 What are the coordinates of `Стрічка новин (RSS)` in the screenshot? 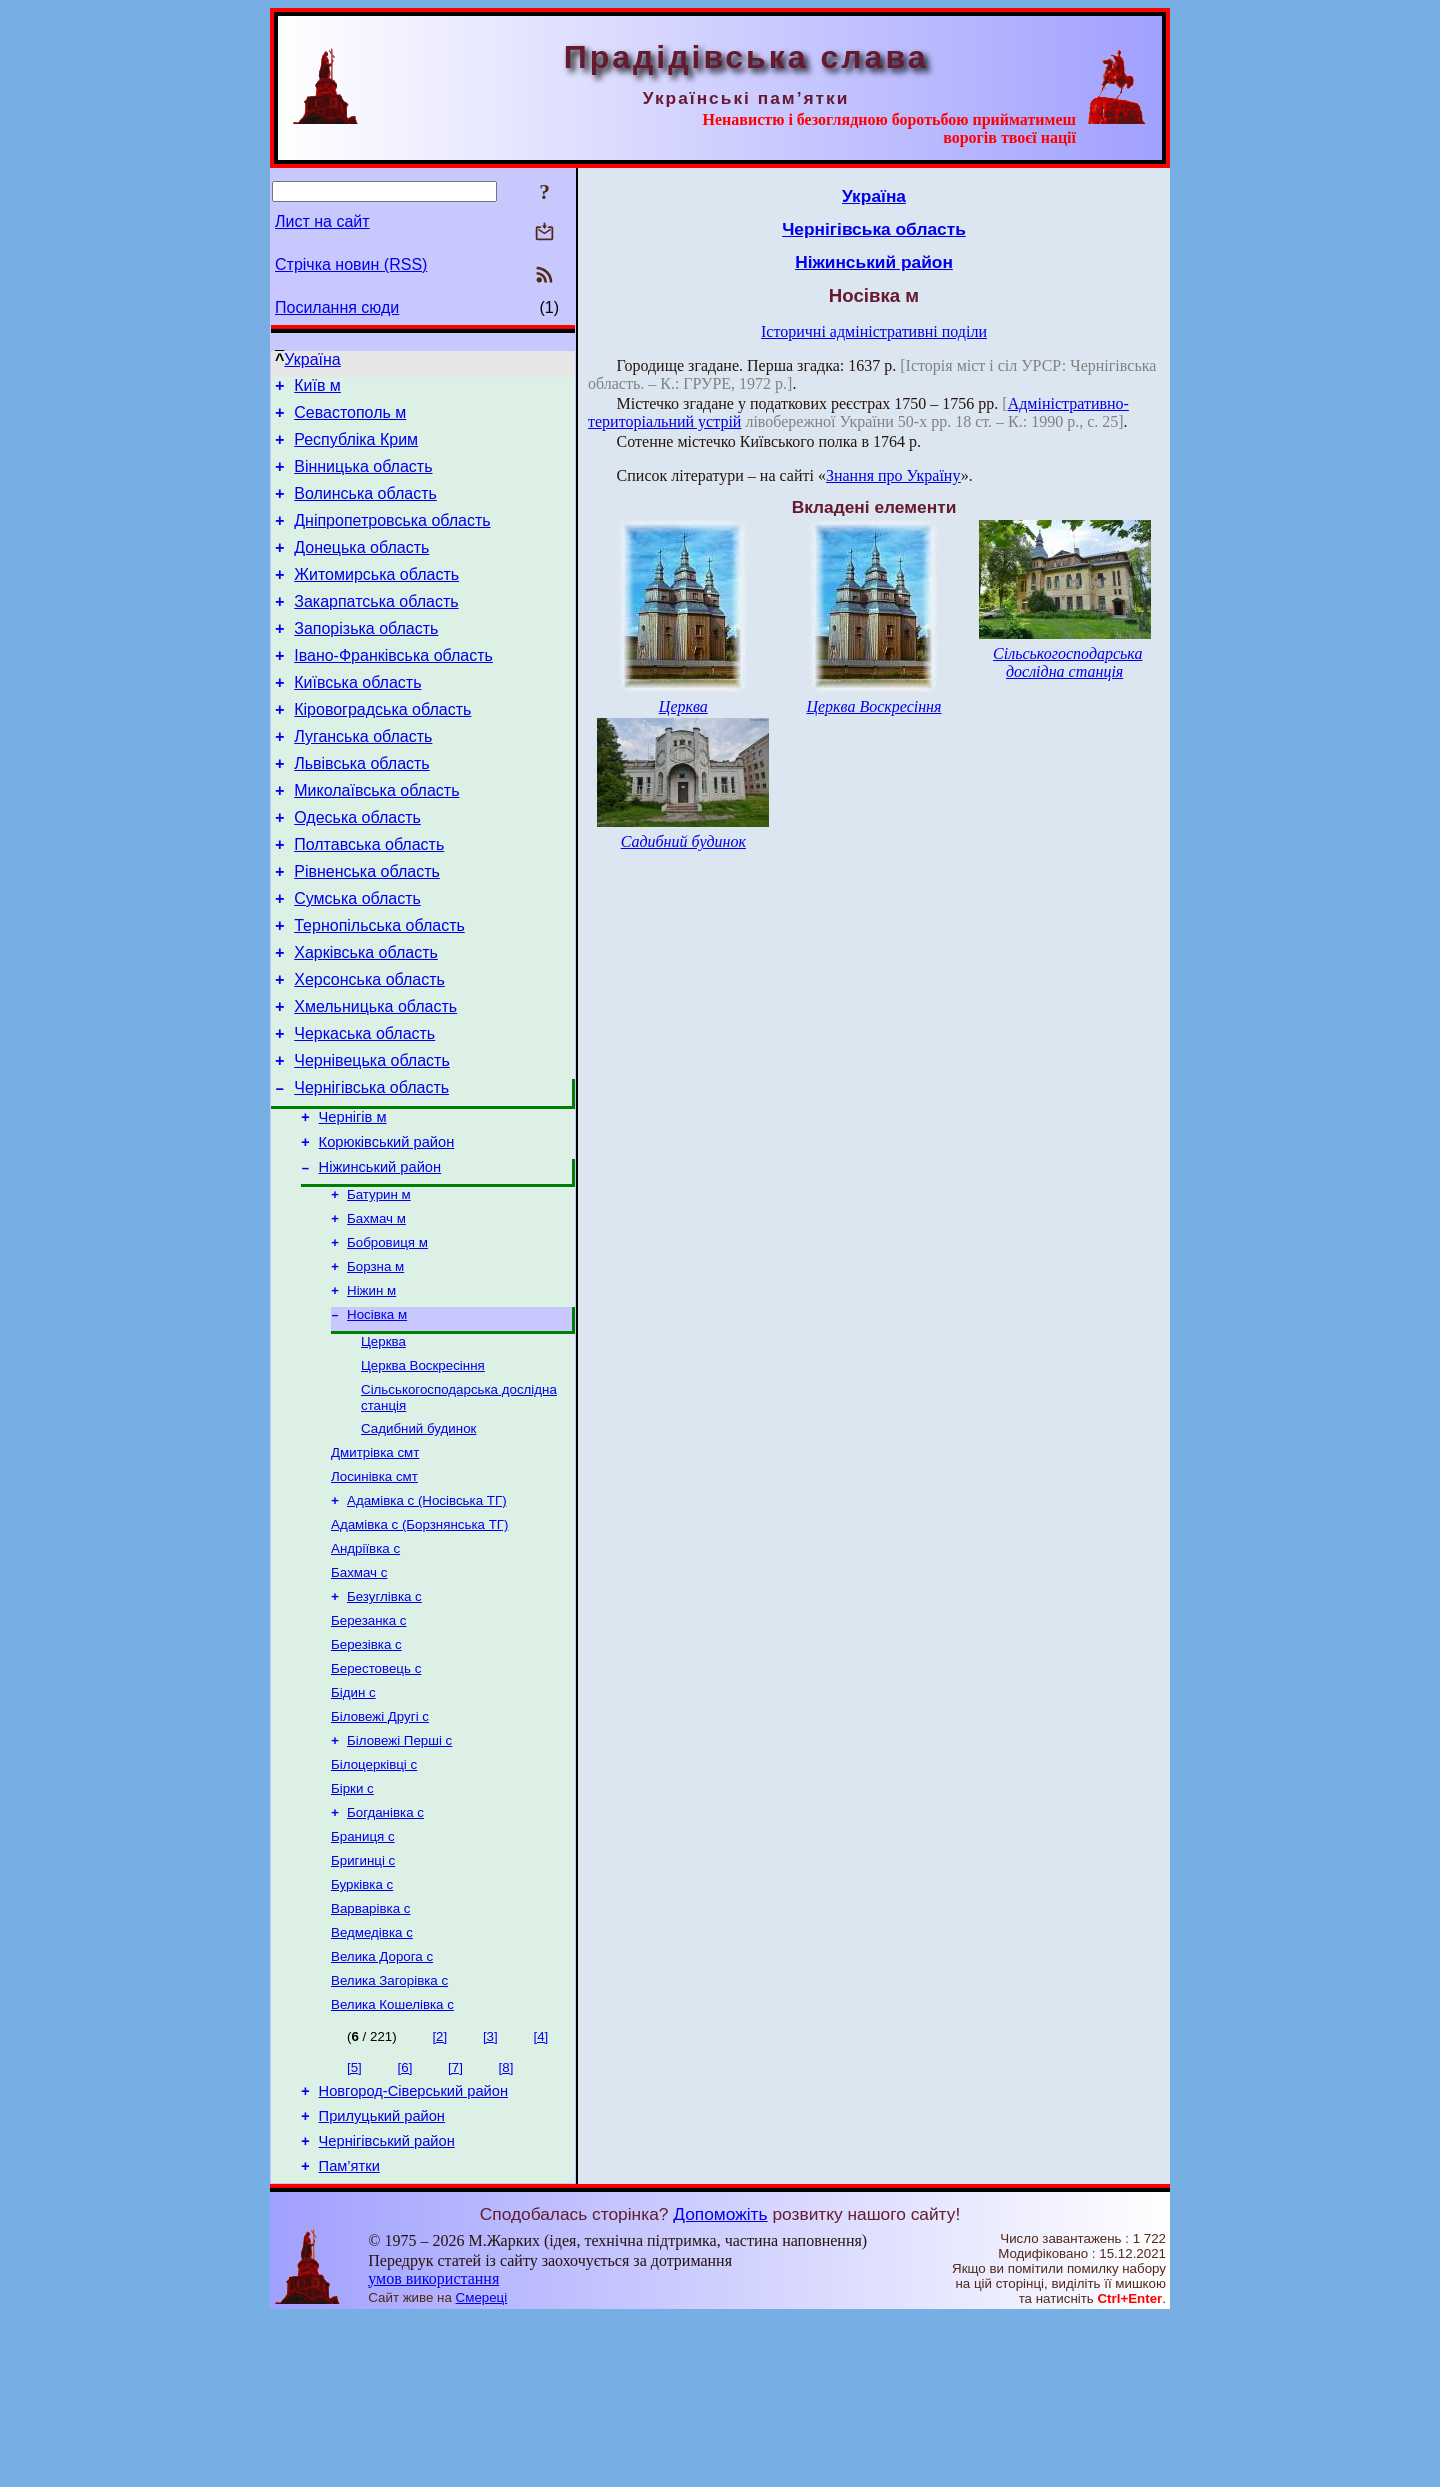 It's located at (351, 264).